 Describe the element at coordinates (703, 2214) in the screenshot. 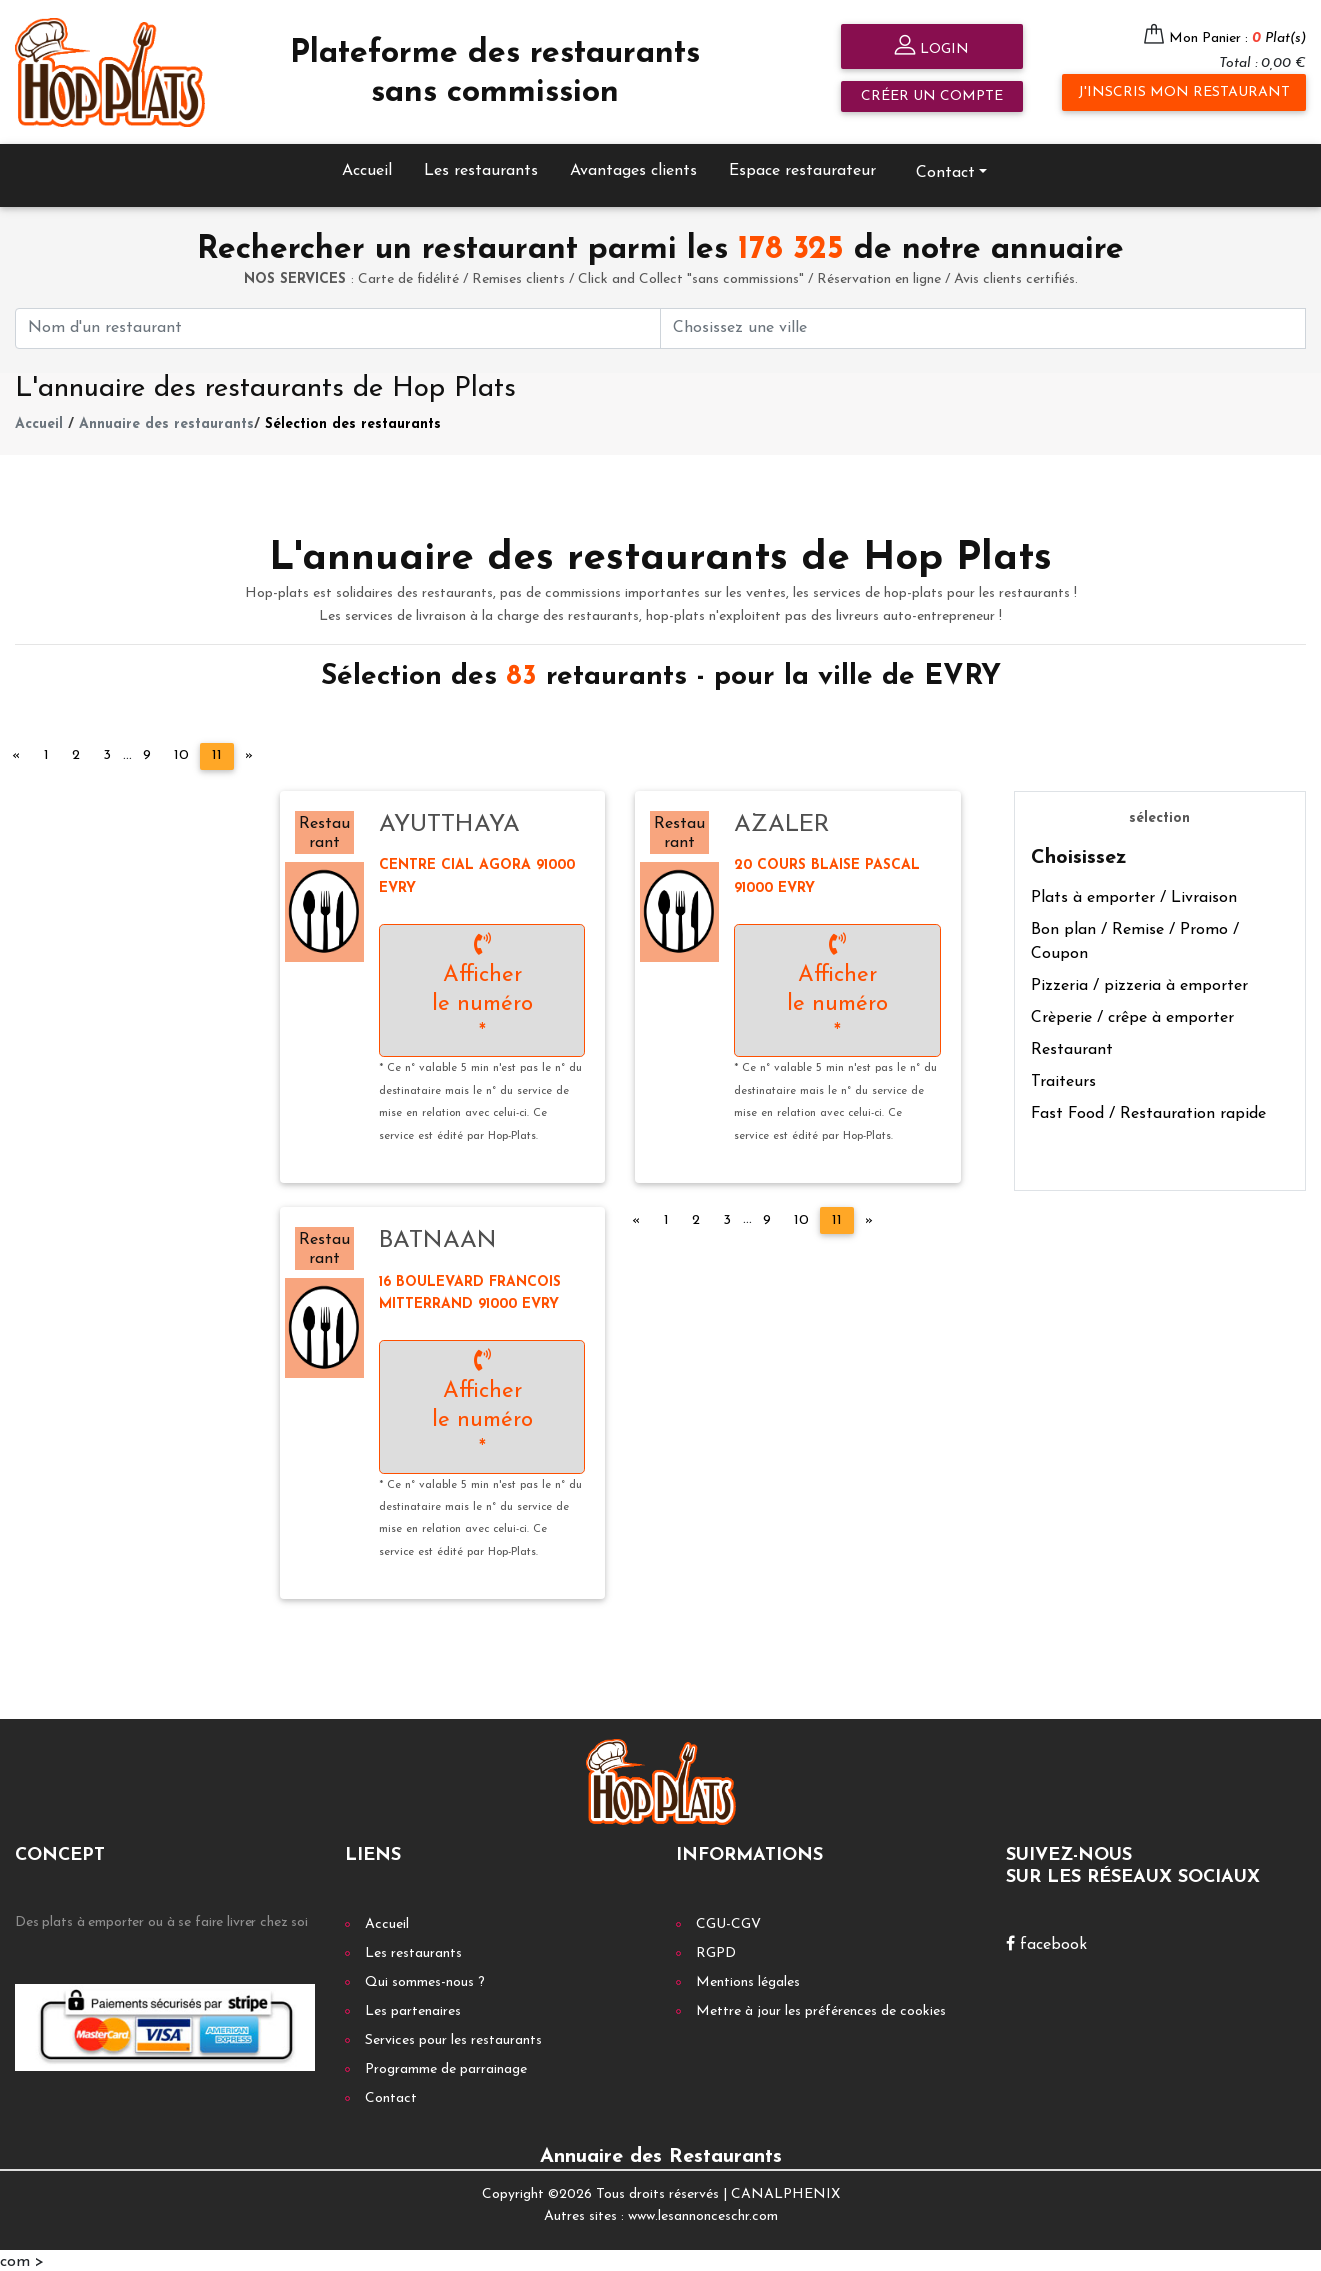

I see `www.lesannonceschr.com` at that location.